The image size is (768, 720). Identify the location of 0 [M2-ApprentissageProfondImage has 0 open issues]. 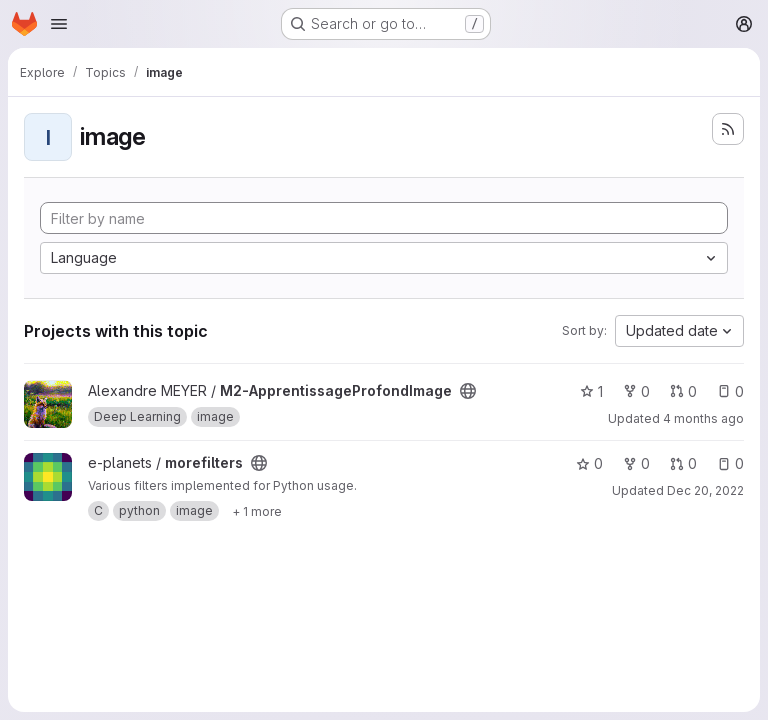
(730, 391).